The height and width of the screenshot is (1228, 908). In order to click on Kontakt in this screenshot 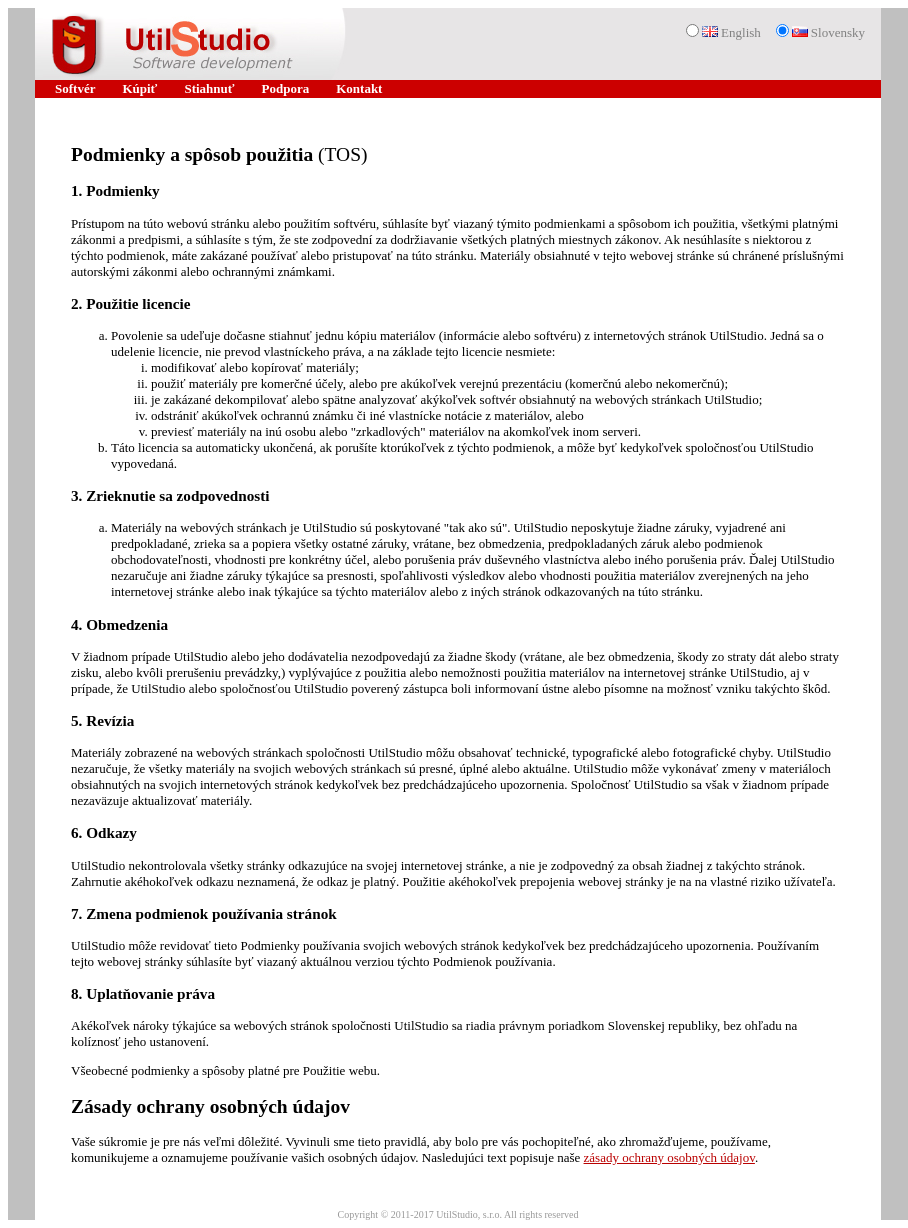, I will do `click(359, 88)`.